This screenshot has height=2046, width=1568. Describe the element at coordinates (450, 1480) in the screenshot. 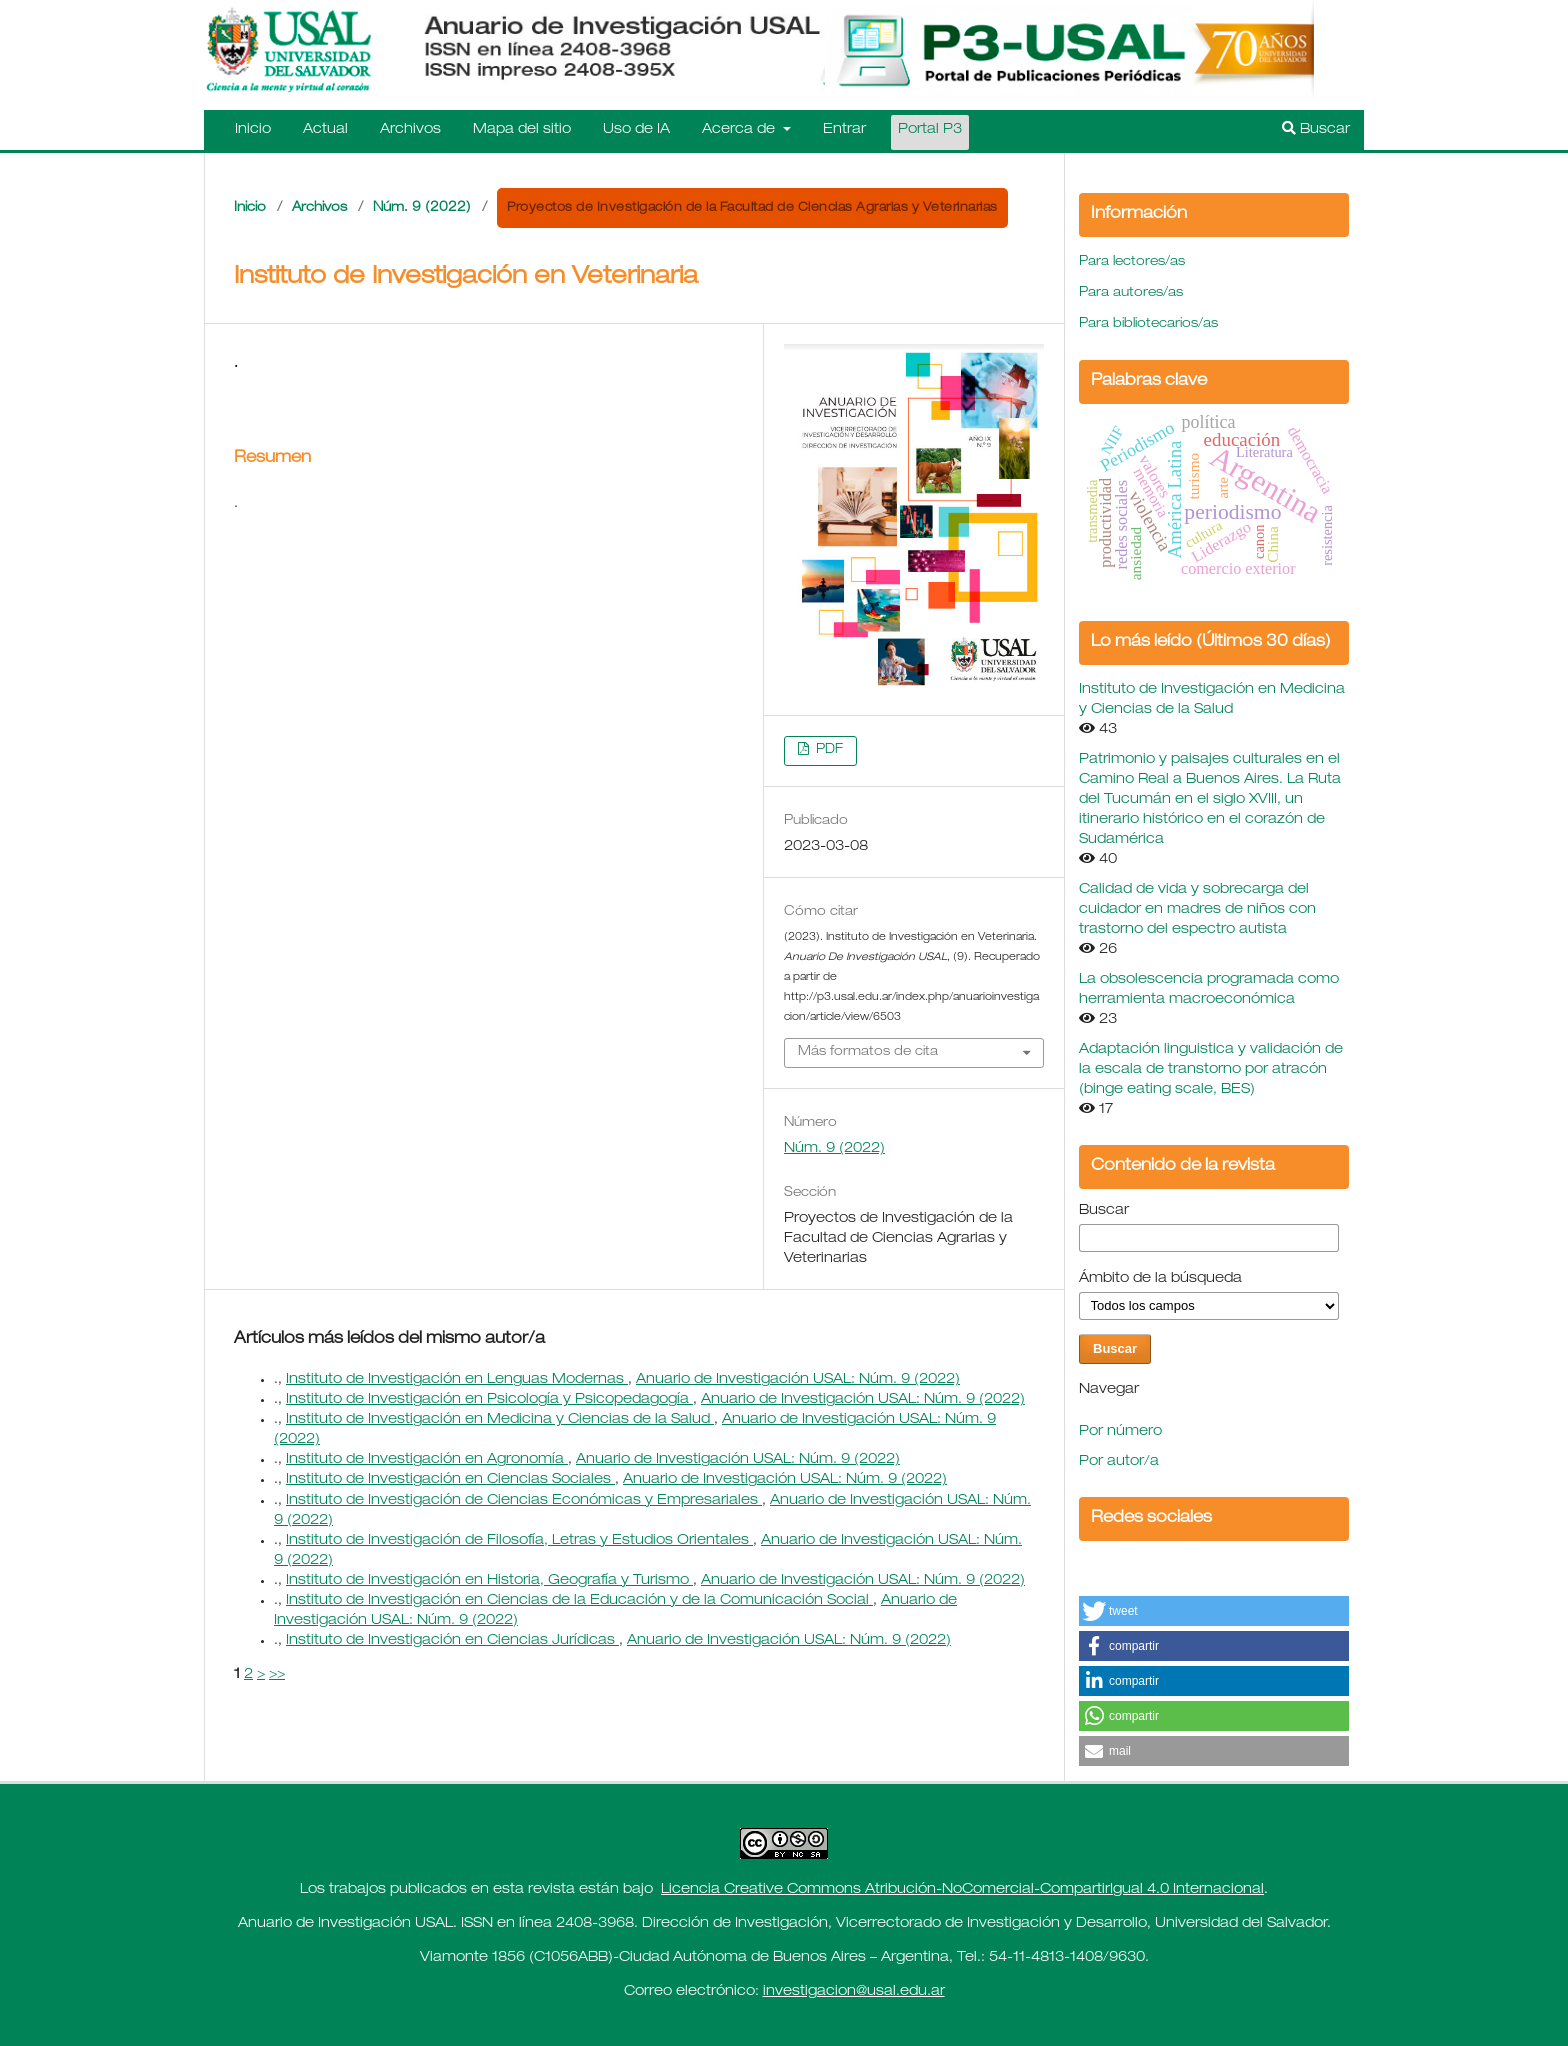

I see `Instituto de Investigación en Ciencias Sociales` at that location.